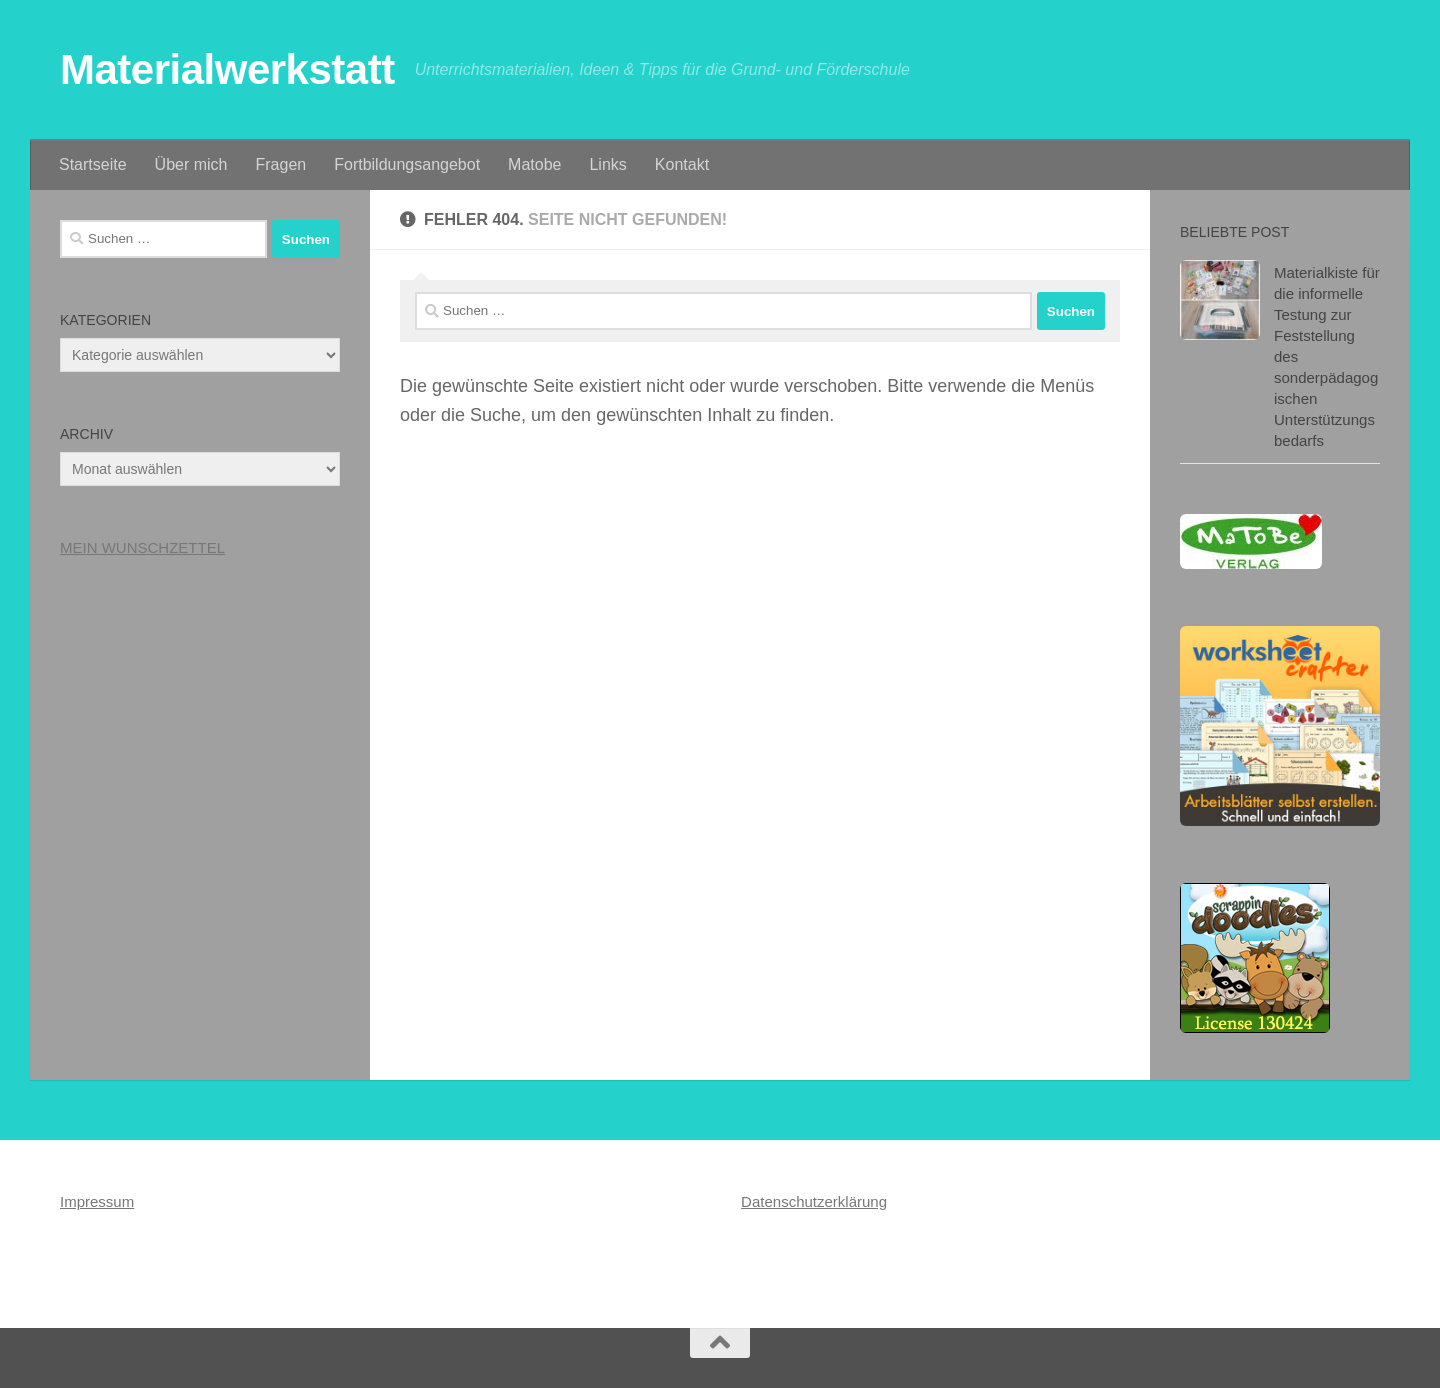 The height and width of the screenshot is (1388, 1440). Describe the element at coordinates (93, 164) in the screenshot. I see `Startseite` at that location.